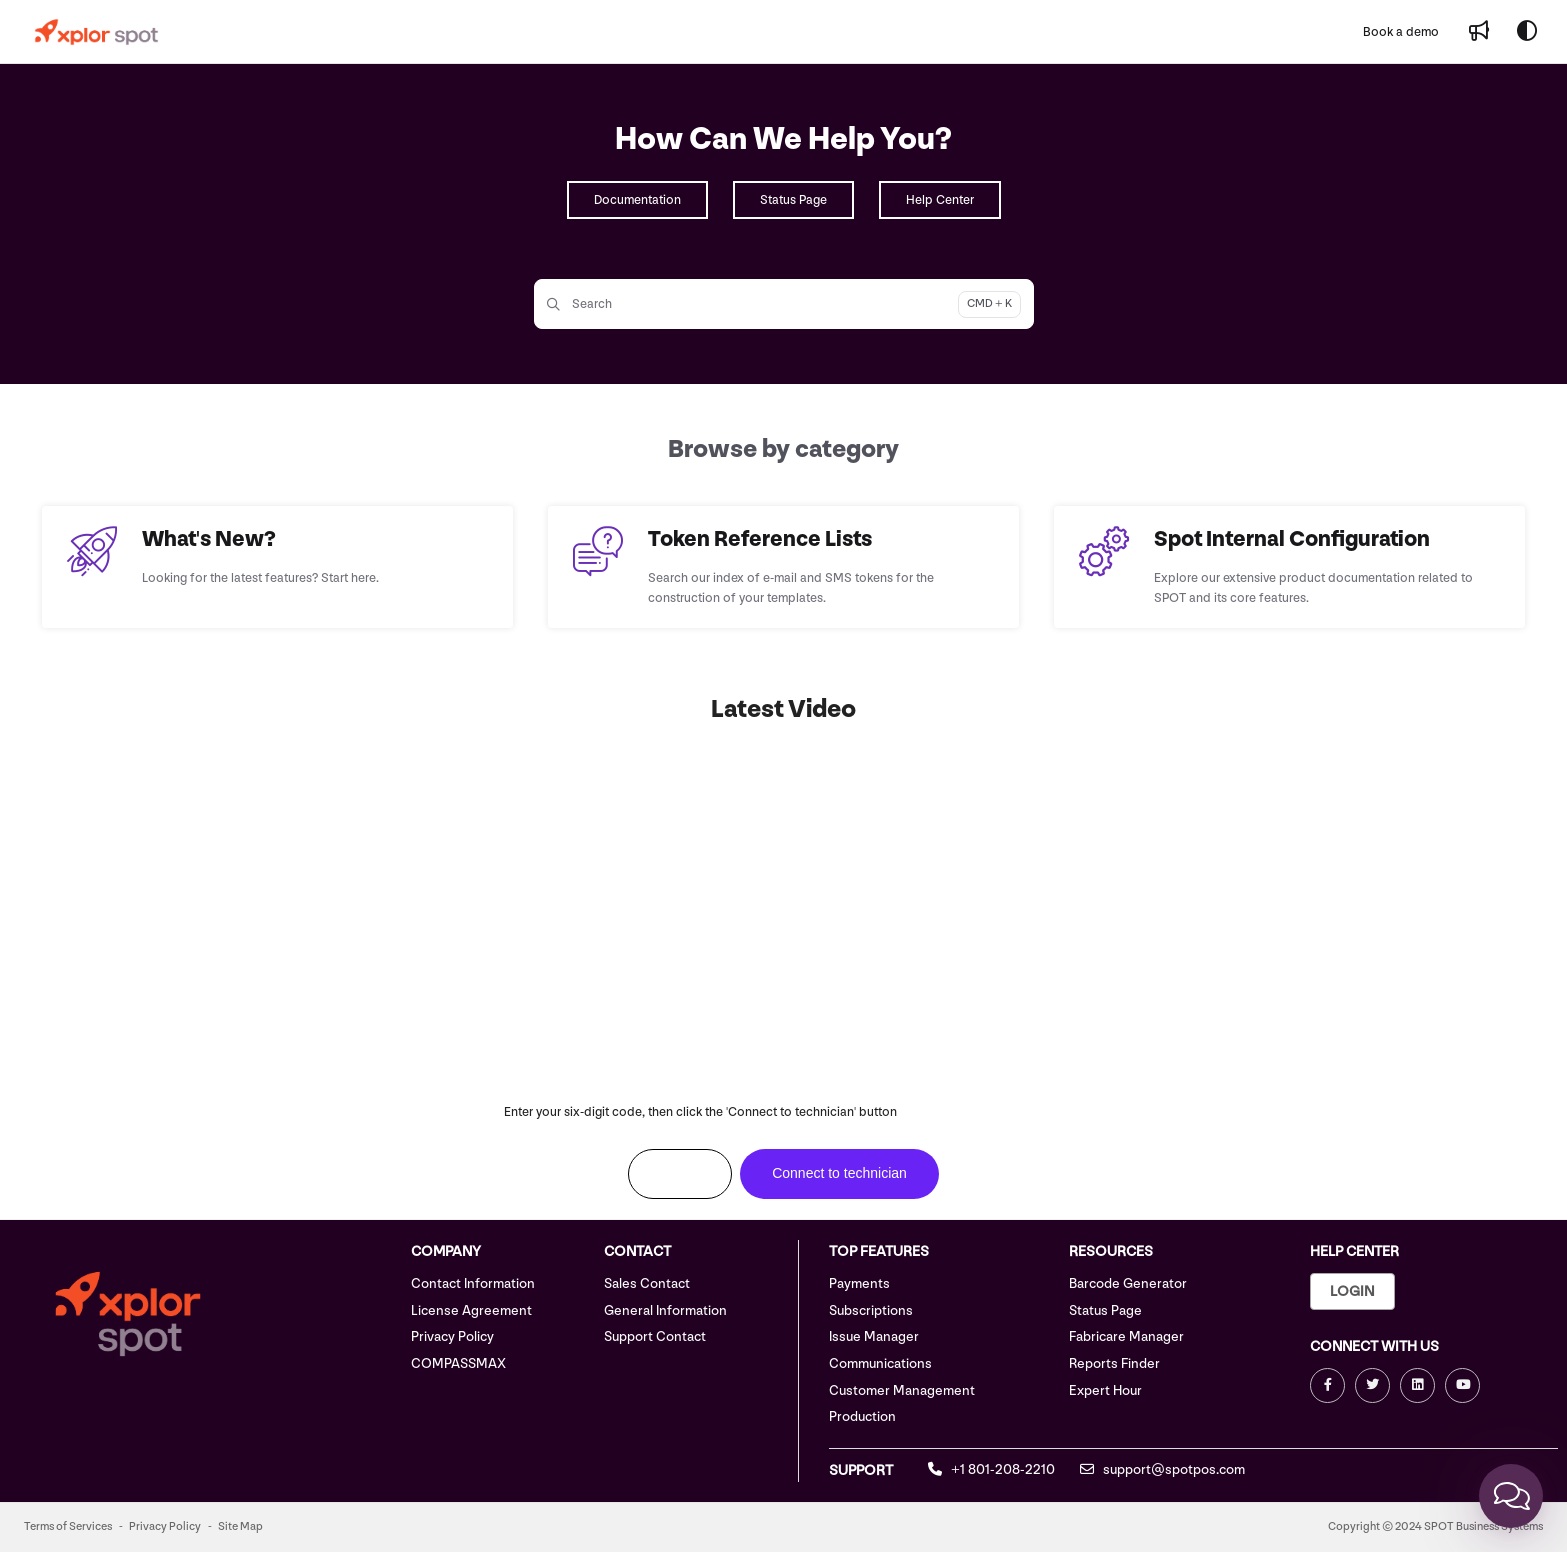 The height and width of the screenshot is (1552, 1567). Describe the element at coordinates (1479, 32) in the screenshot. I see `[Whats new]` at that location.